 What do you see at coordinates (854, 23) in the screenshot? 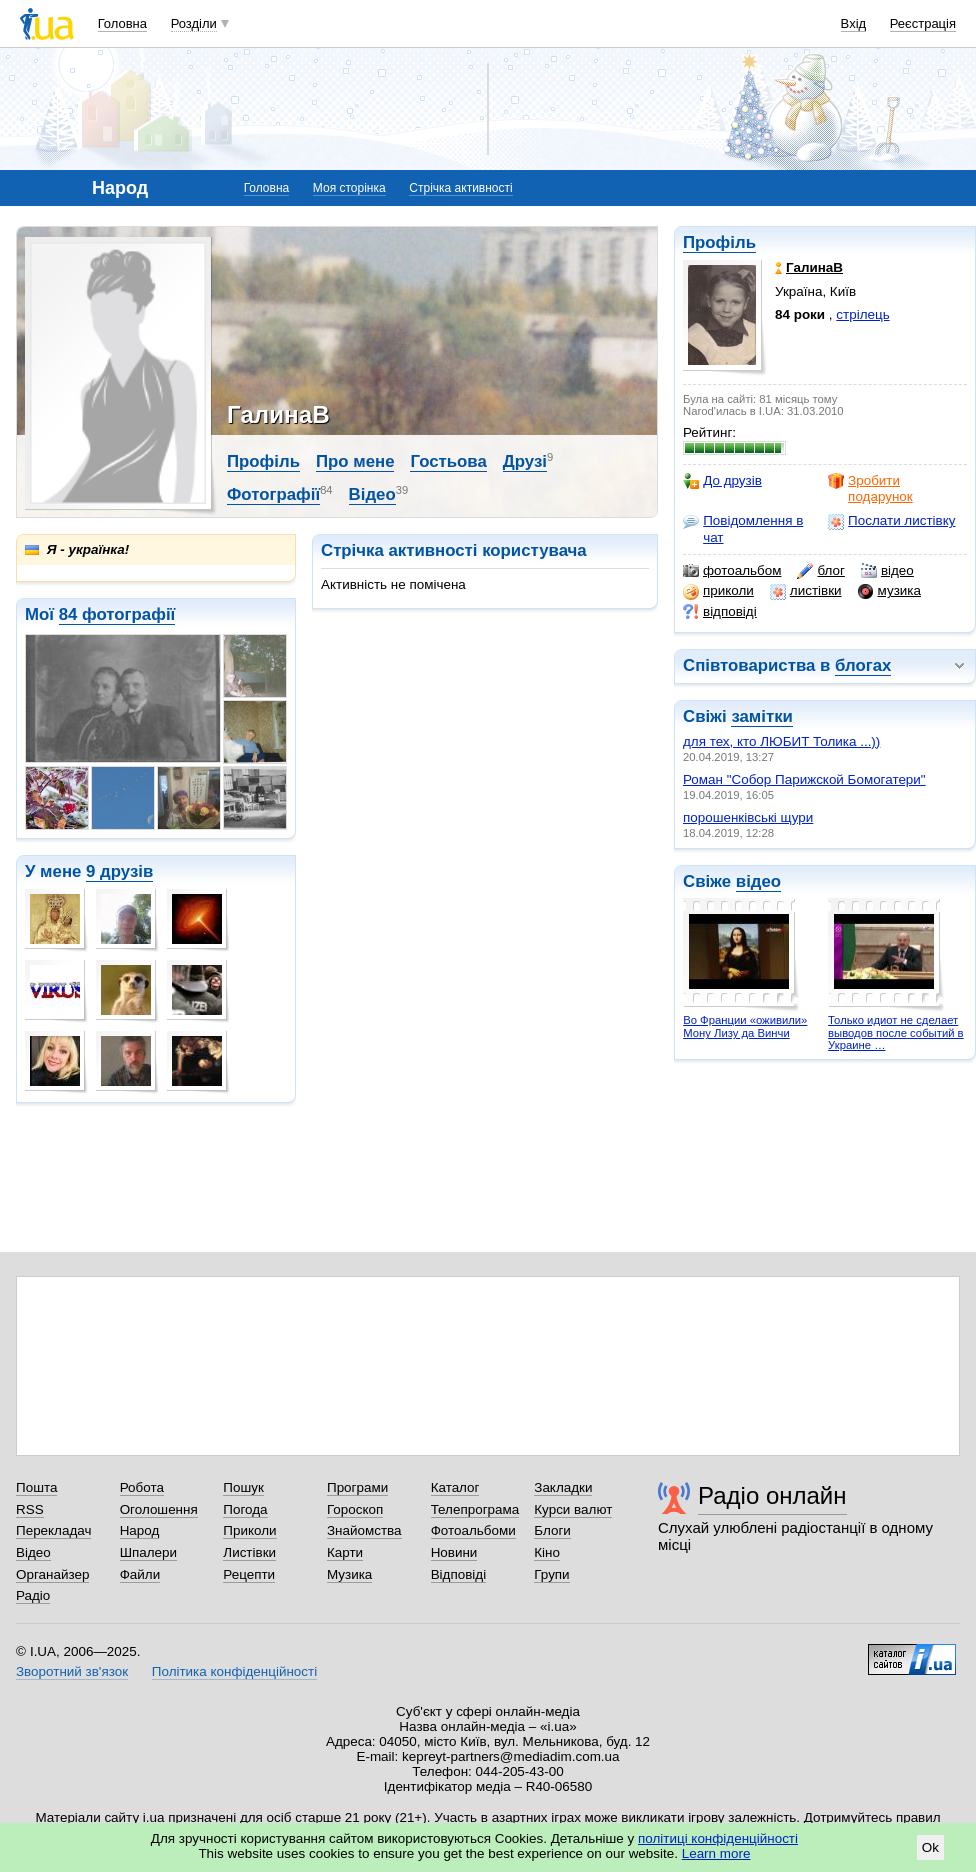
I see `Вхід` at bounding box center [854, 23].